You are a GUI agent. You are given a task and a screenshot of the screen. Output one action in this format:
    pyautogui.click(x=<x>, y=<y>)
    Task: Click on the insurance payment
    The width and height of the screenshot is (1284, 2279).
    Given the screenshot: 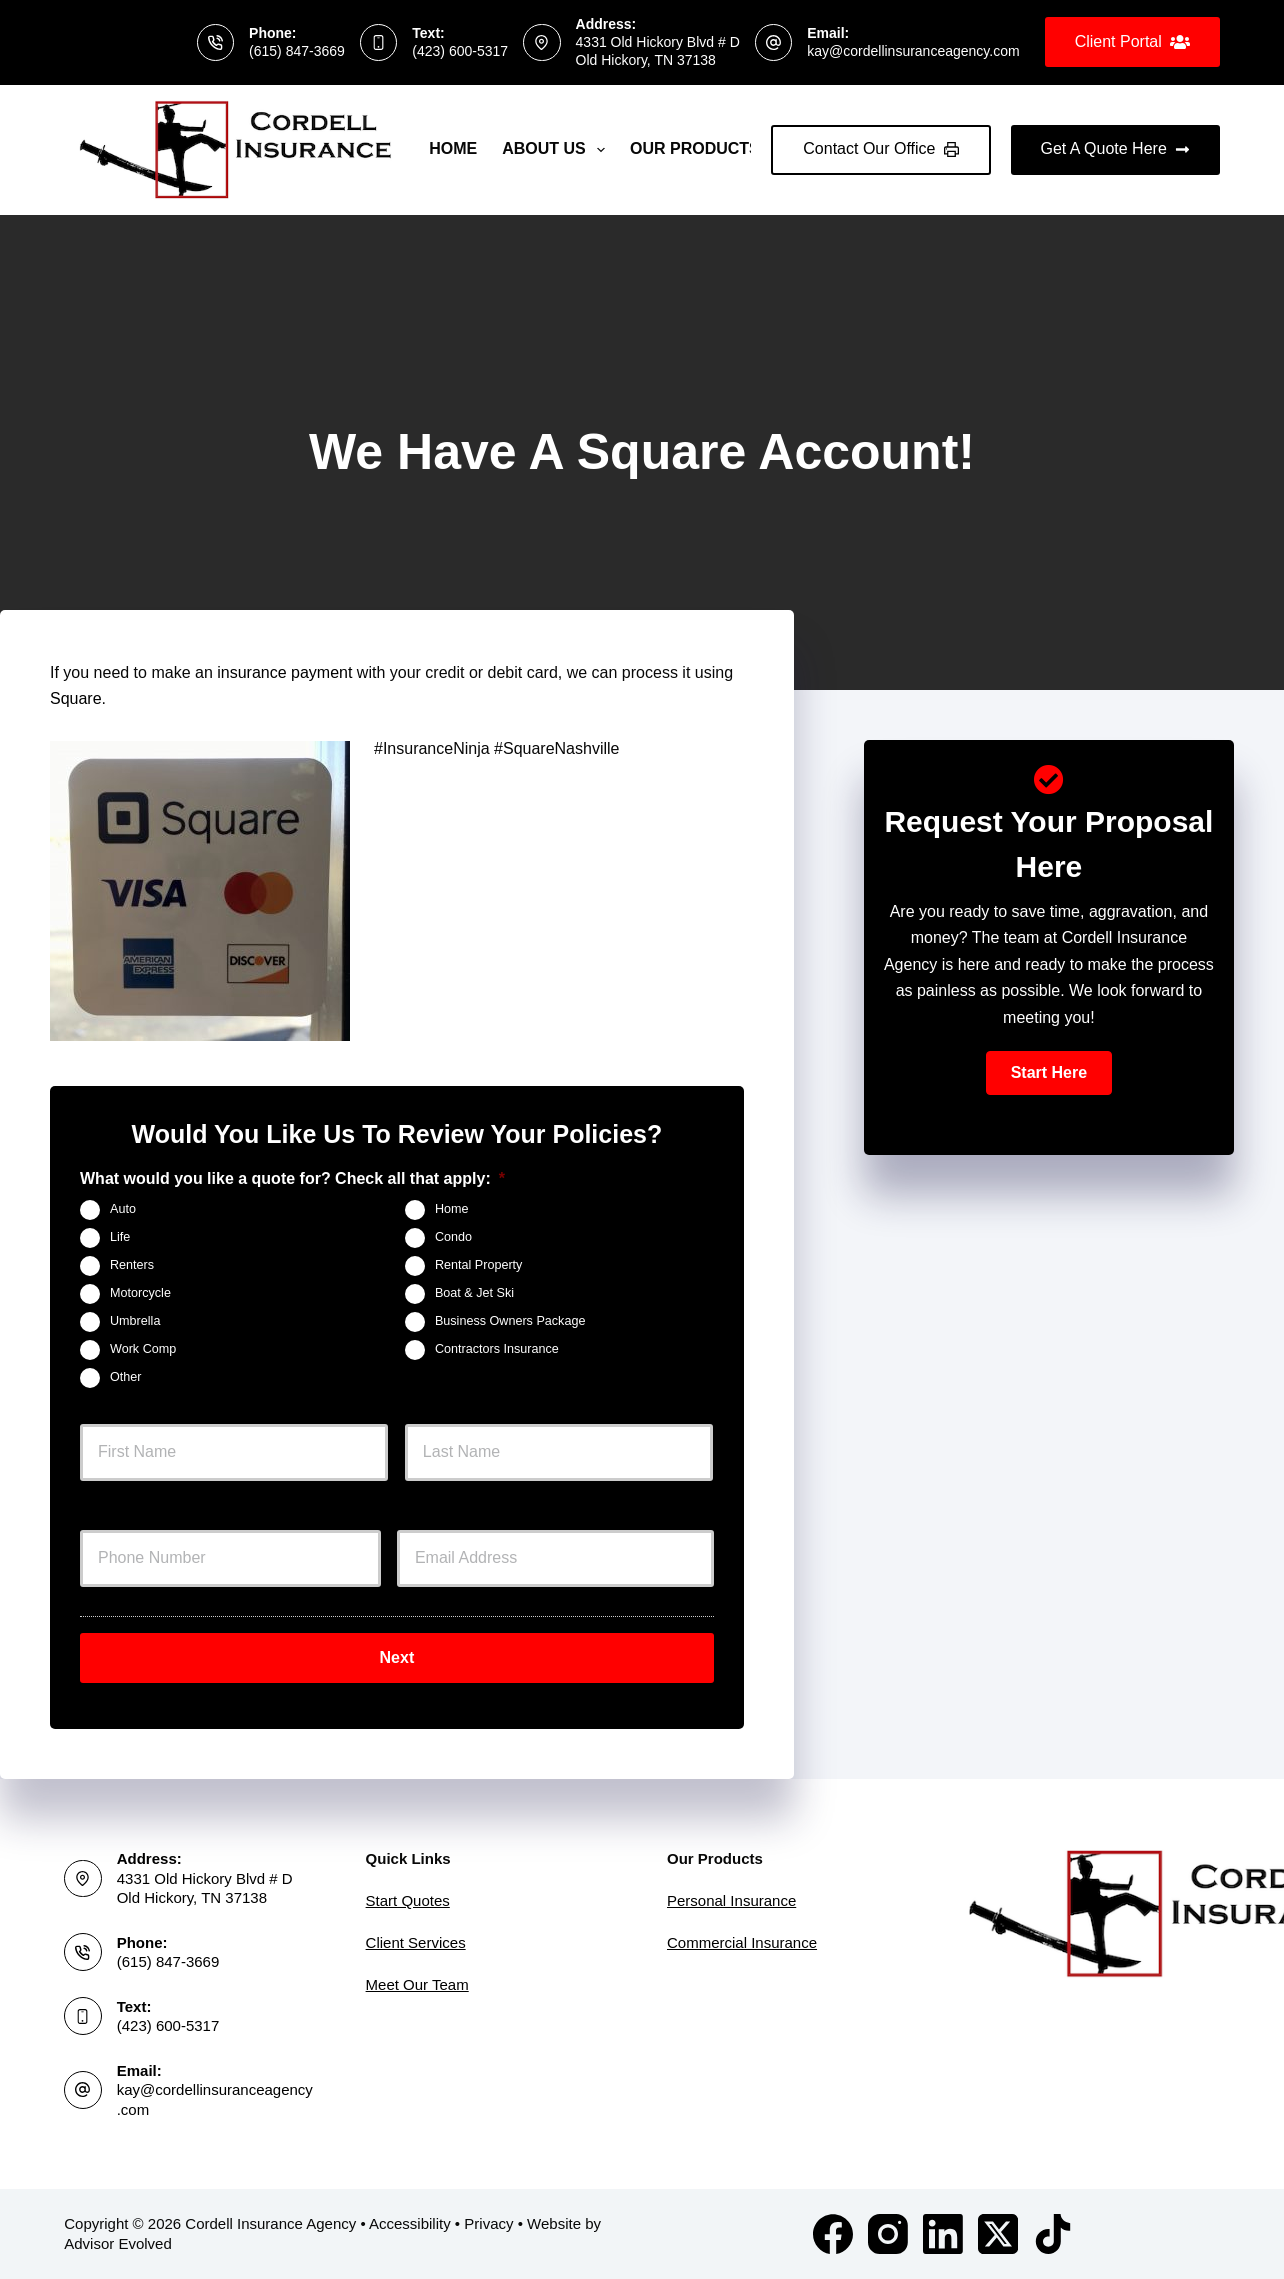 What is the action you would take?
    pyautogui.click(x=284, y=672)
    